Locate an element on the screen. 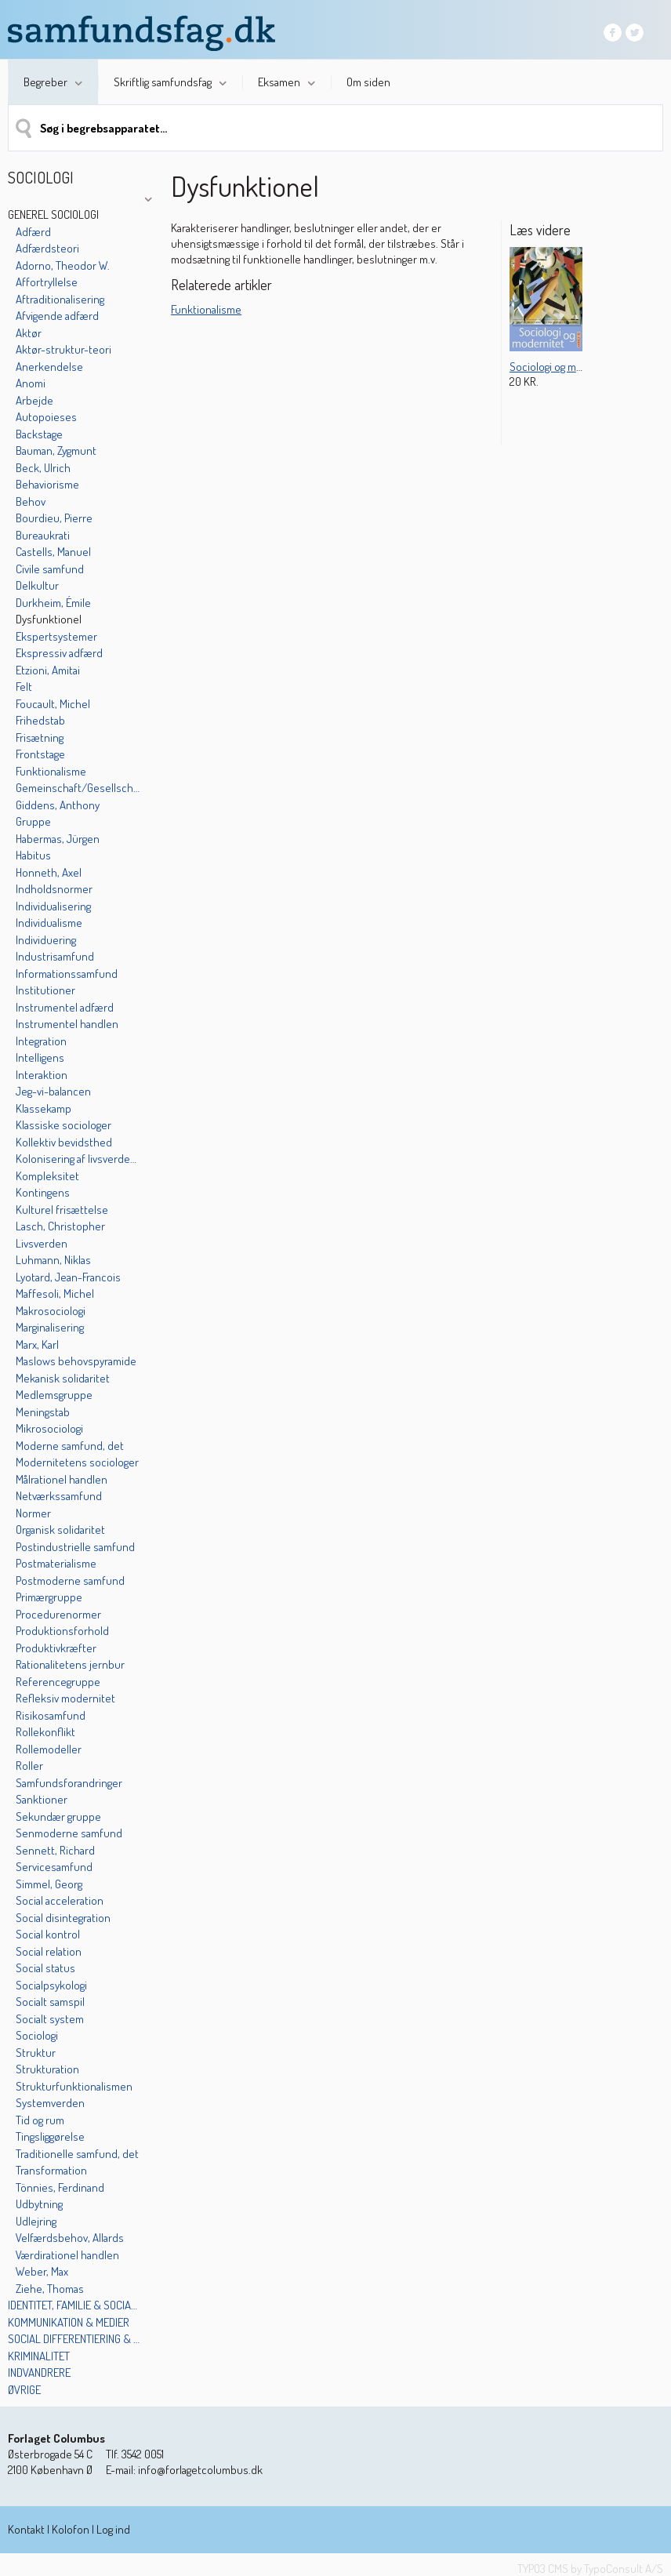 The height and width of the screenshot is (2576, 671). Risikosamfund is located at coordinates (50, 1715).